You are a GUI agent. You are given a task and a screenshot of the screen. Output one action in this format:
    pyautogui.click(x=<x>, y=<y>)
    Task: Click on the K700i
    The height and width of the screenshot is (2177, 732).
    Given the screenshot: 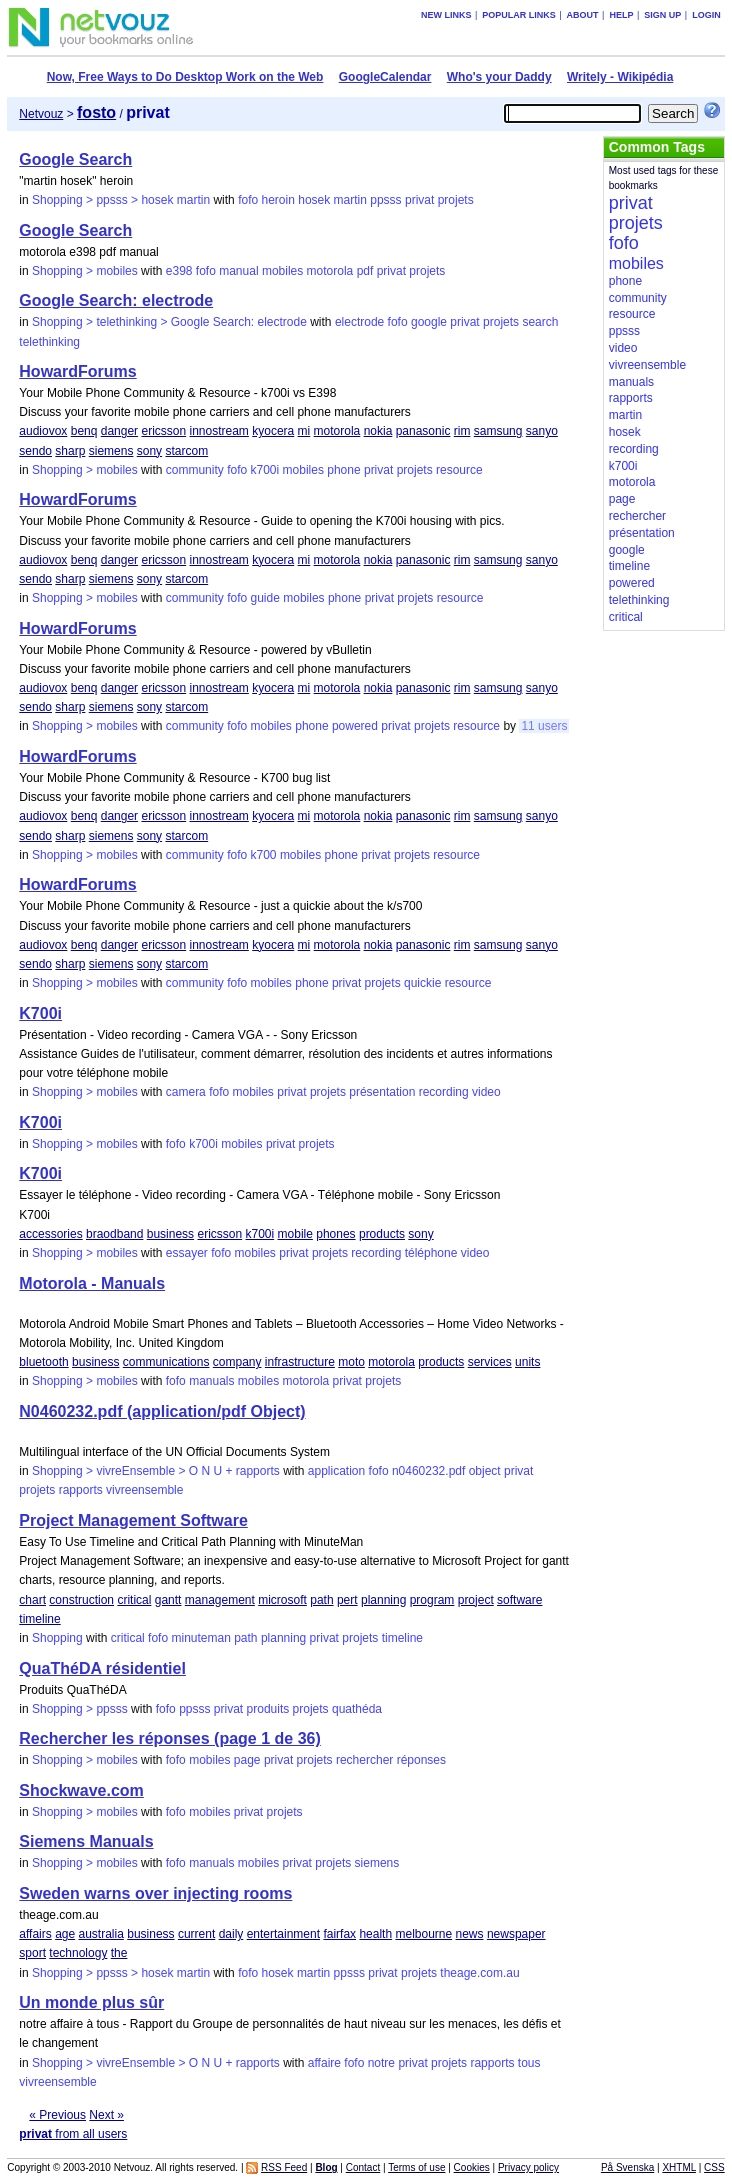 What is the action you would take?
    pyautogui.click(x=40, y=1013)
    